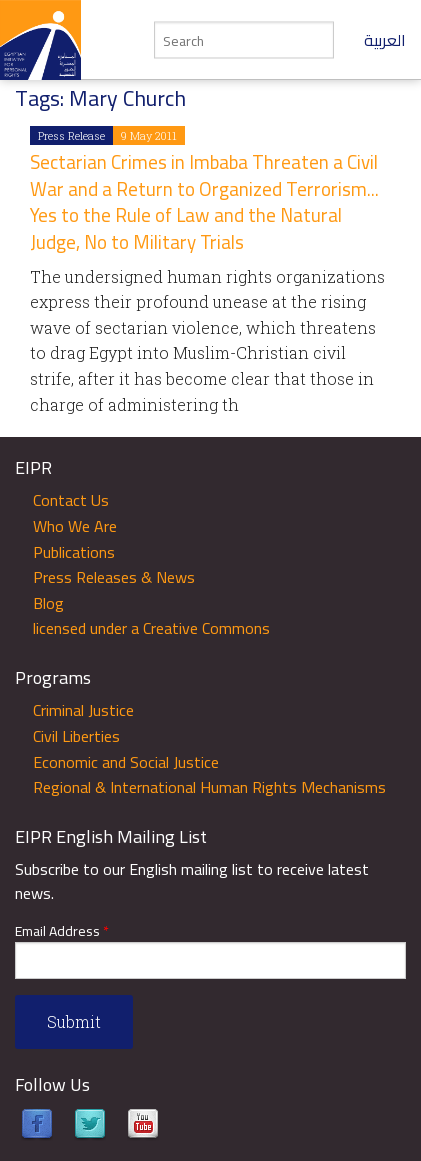 The width and height of the screenshot is (421, 1161). What do you see at coordinates (71, 500) in the screenshot?
I see `Contact Us` at bounding box center [71, 500].